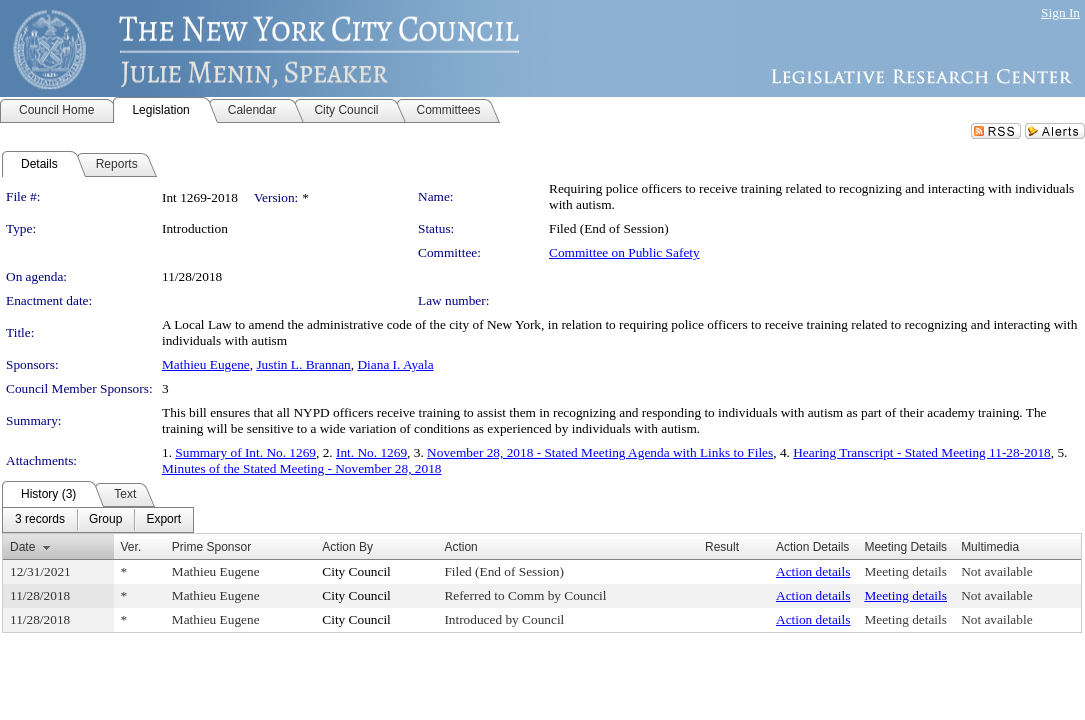 This screenshot has height=720, width=1085. What do you see at coordinates (1060, 12) in the screenshot?
I see `Sign In` at bounding box center [1060, 12].